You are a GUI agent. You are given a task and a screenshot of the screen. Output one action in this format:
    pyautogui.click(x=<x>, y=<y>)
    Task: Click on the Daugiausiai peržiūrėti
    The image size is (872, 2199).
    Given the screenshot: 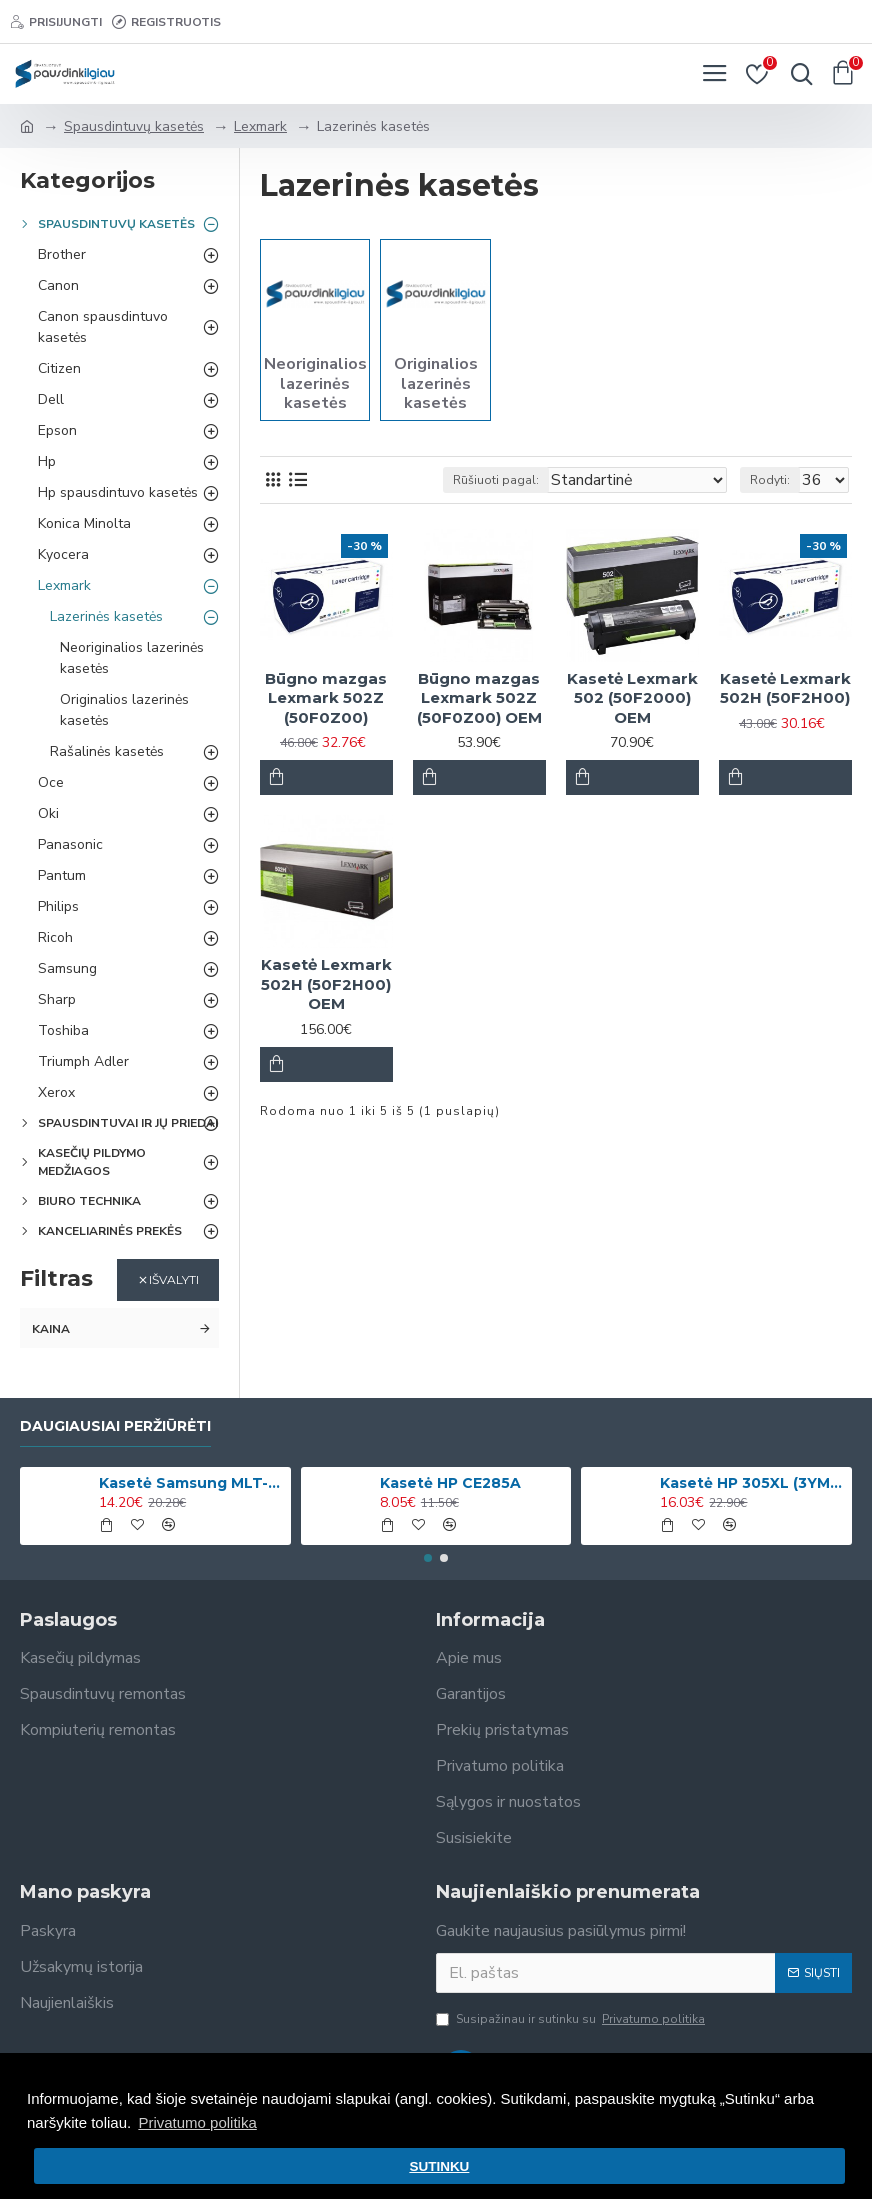 What is the action you would take?
    pyautogui.click(x=115, y=1426)
    